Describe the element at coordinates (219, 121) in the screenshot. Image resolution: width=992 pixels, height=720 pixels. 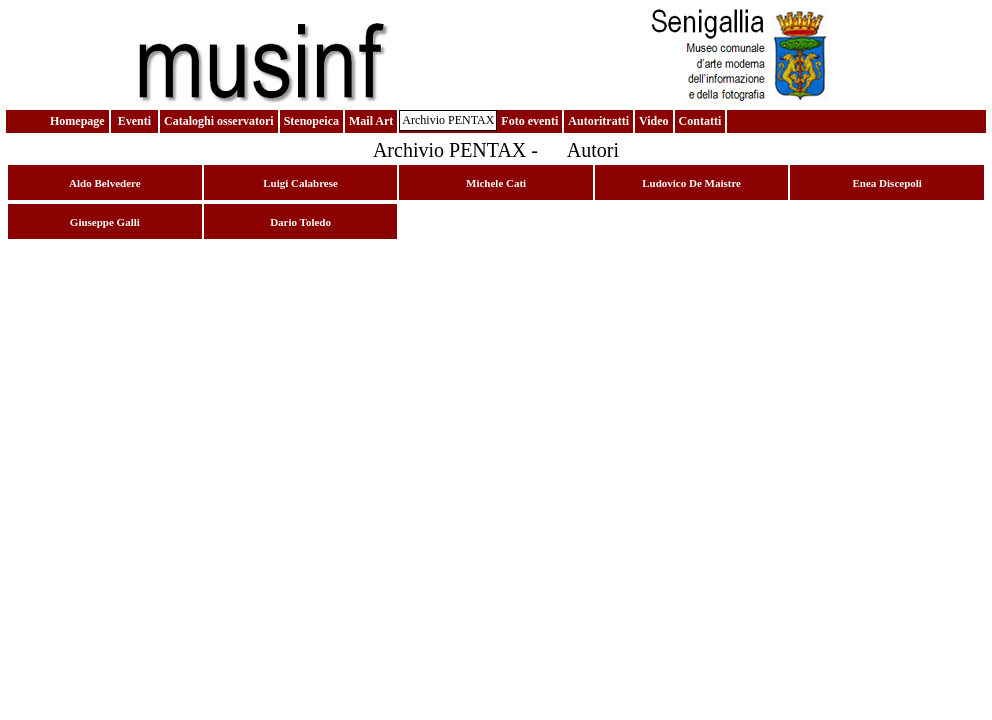
I see `Cataloghi osservatori` at that location.